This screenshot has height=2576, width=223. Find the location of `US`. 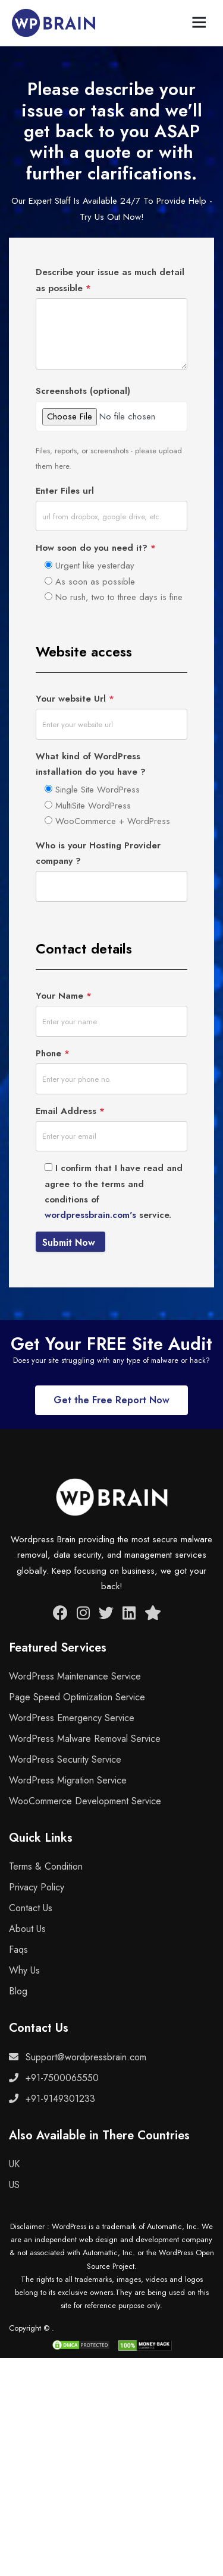

US is located at coordinates (14, 2185).